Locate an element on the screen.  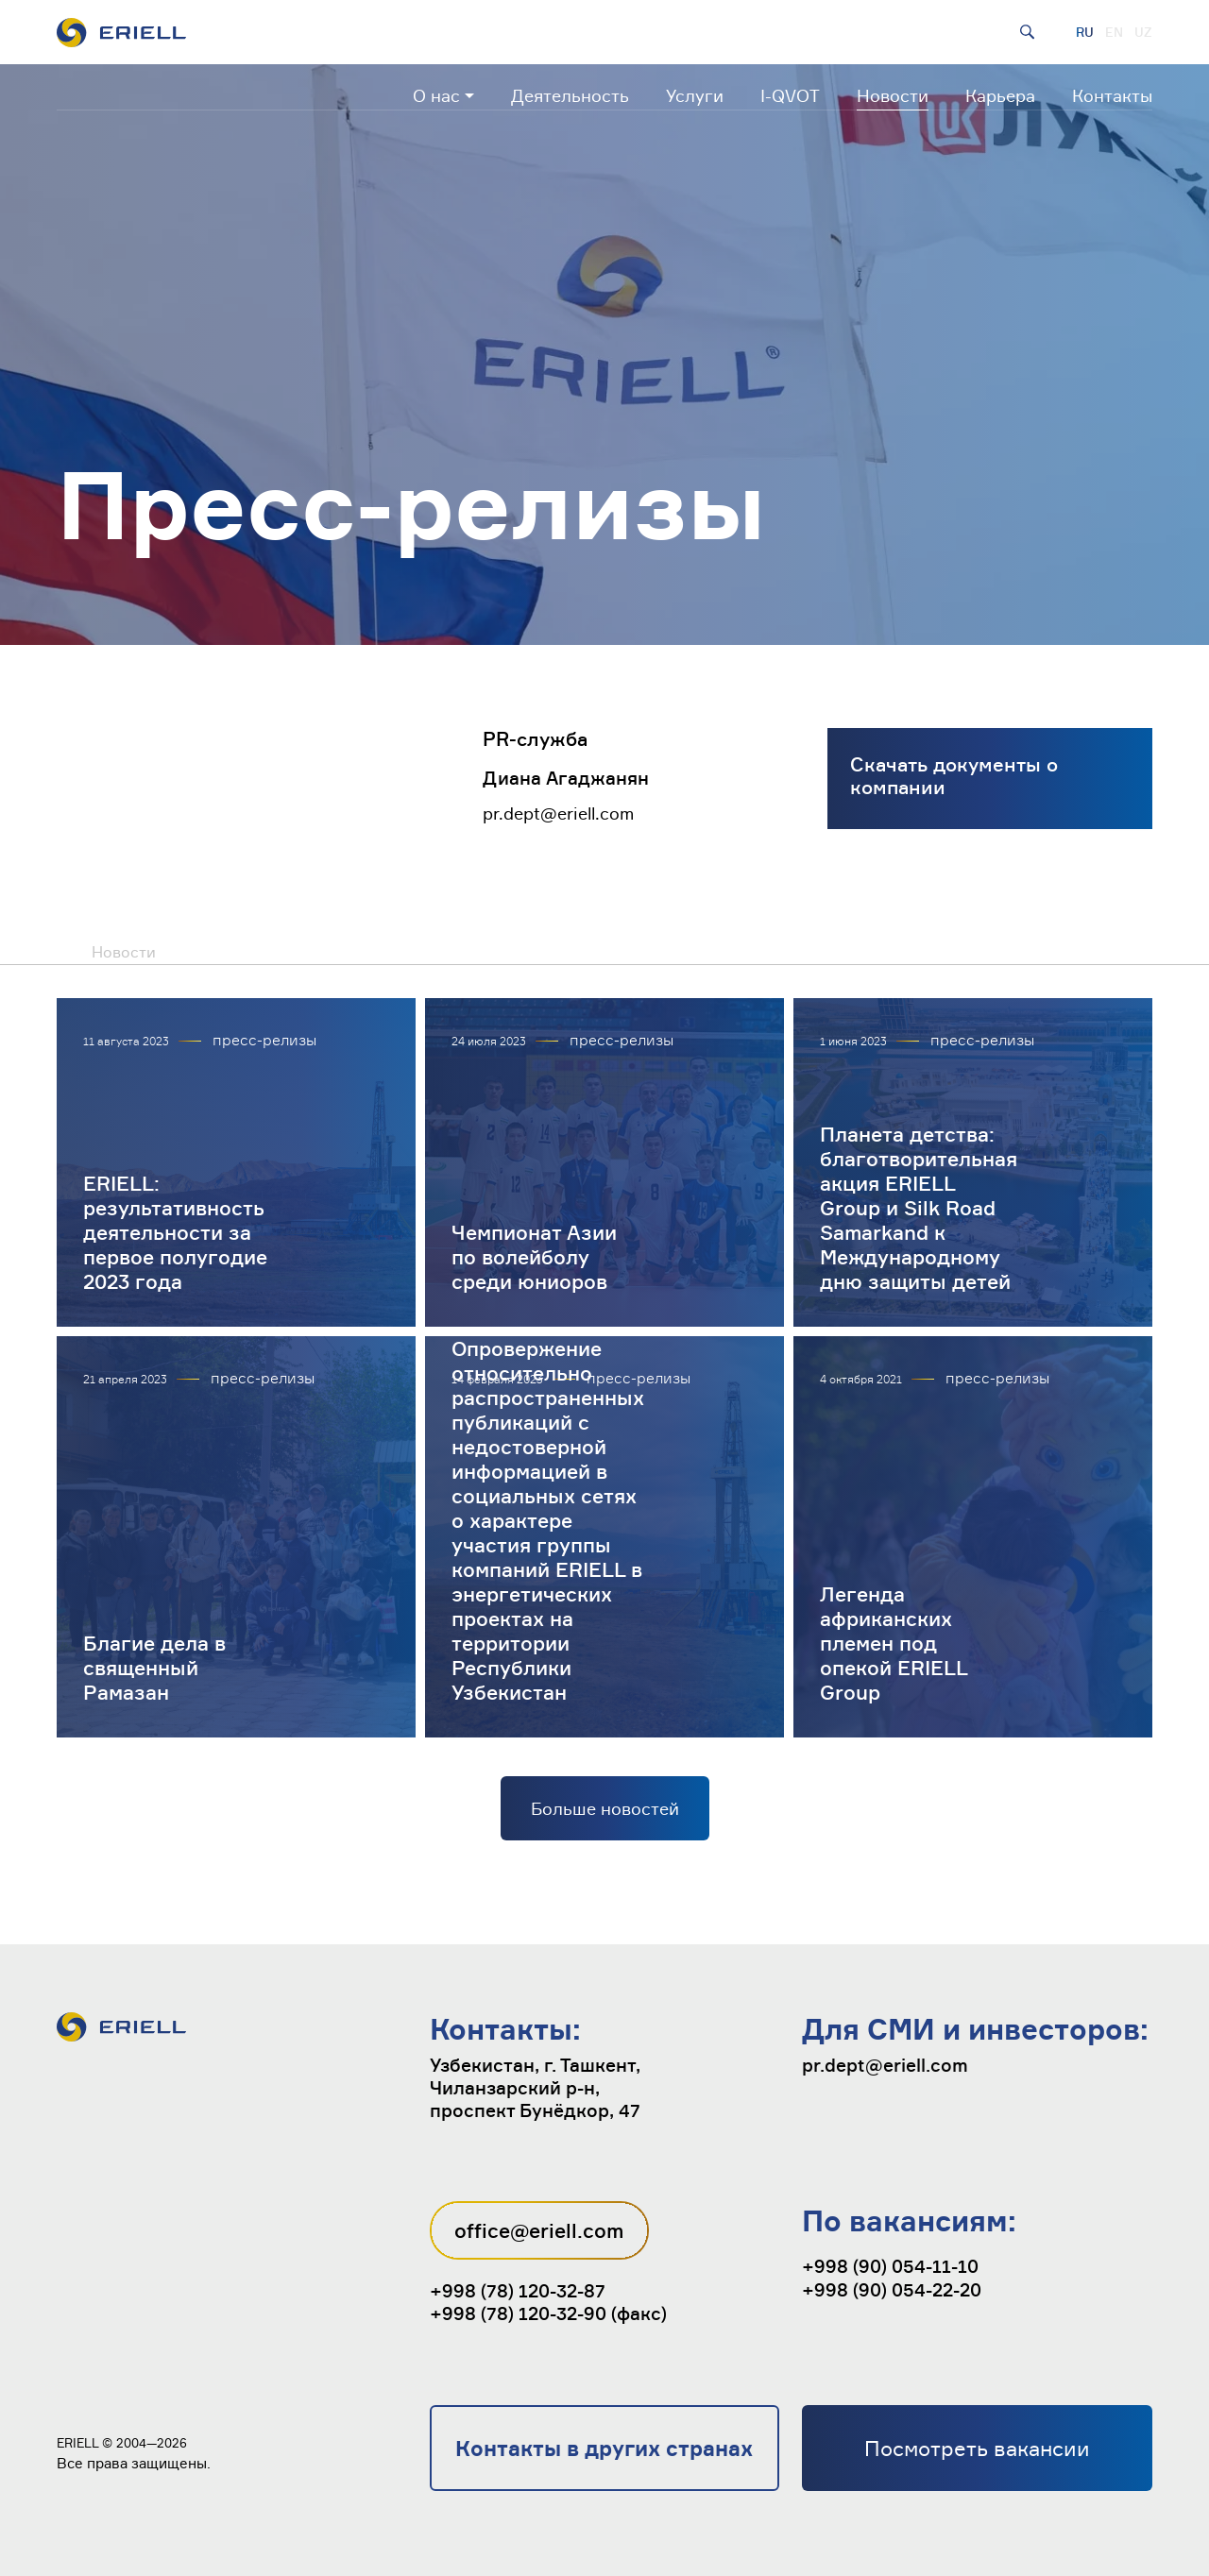
Посмотреть вакансии is located at coordinates (977, 2448).